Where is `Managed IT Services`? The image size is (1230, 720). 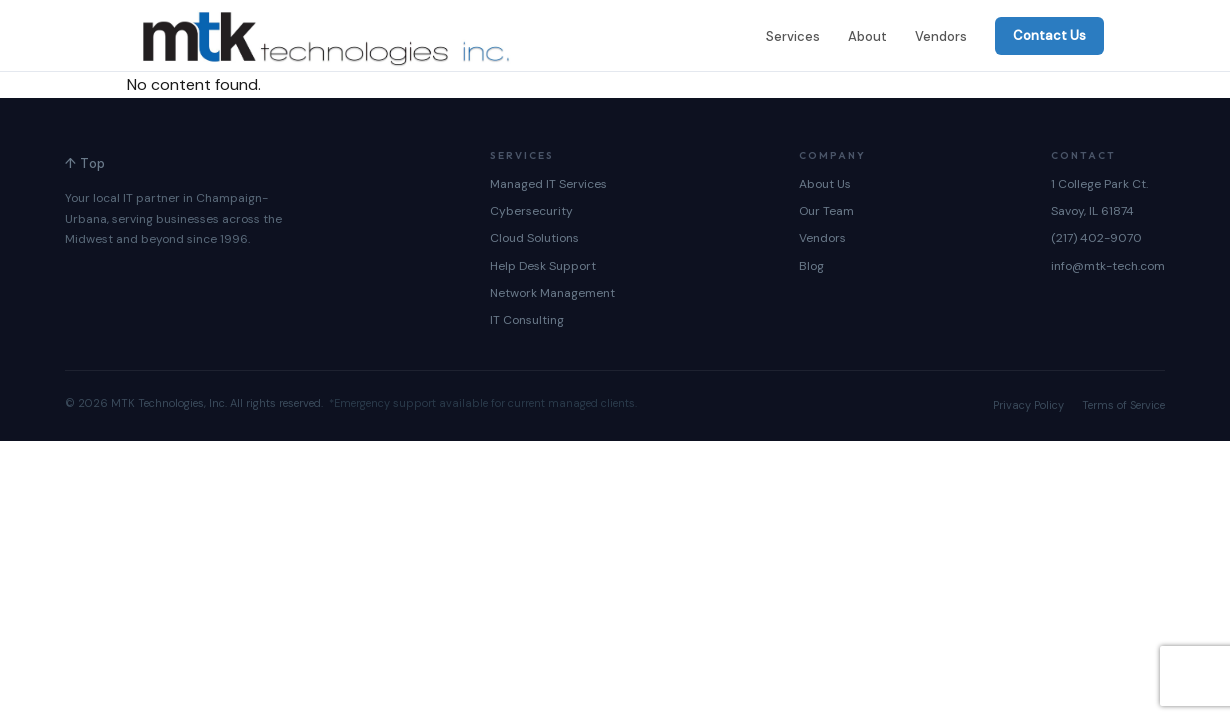
Managed IT Services is located at coordinates (548, 184).